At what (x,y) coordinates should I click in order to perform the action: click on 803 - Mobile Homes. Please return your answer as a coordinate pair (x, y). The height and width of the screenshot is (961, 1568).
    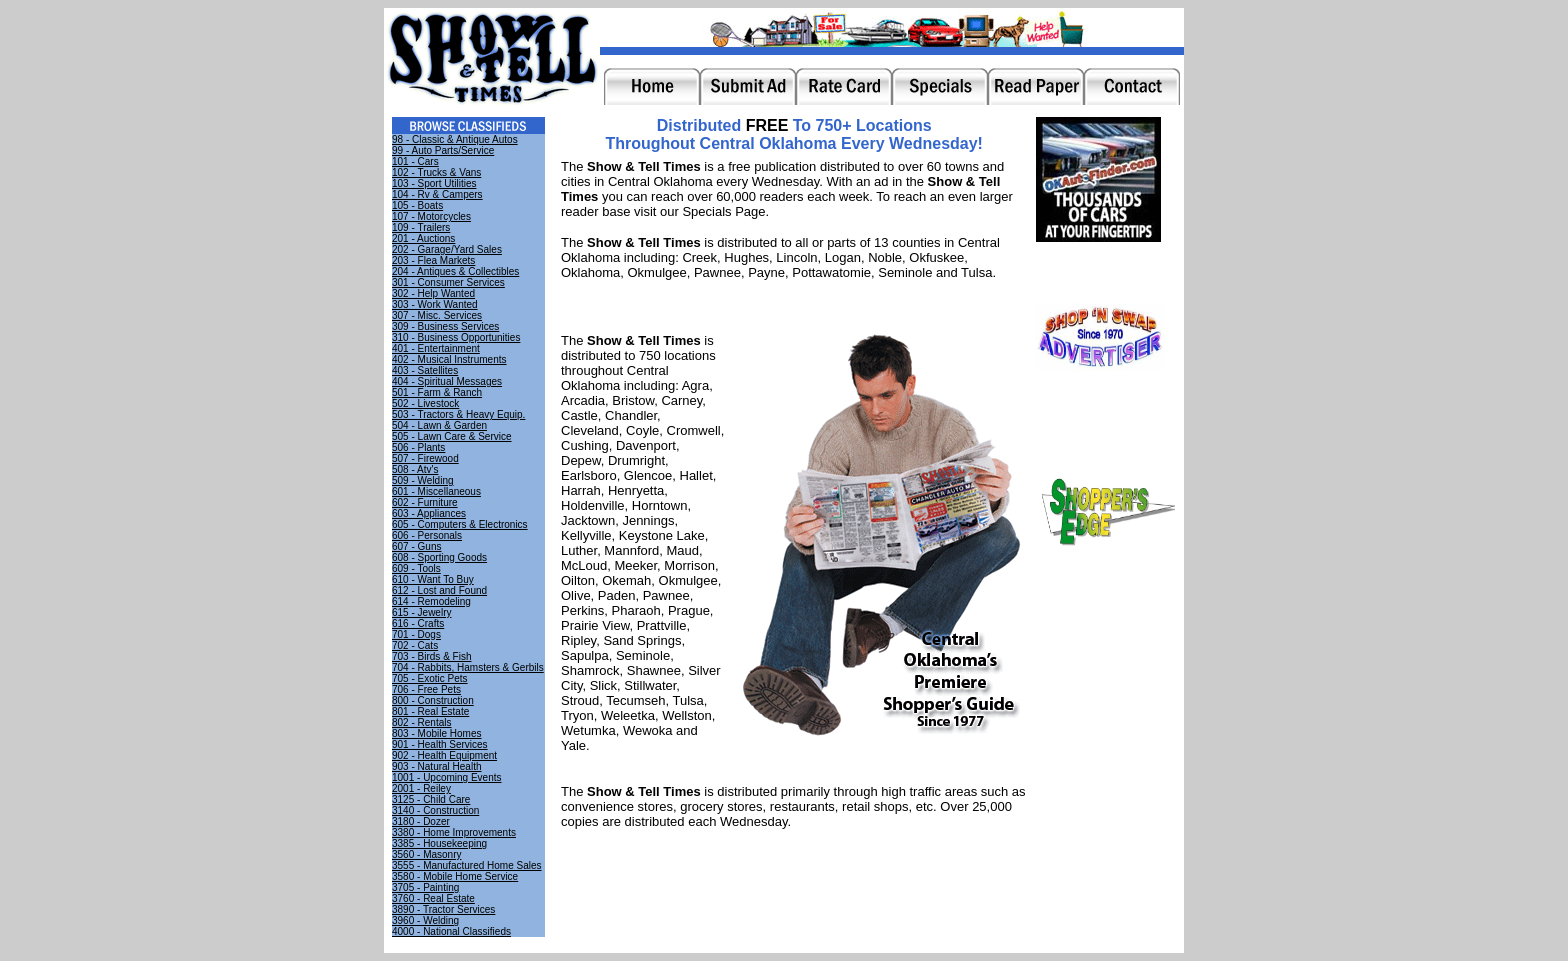
    Looking at the image, I should click on (436, 733).